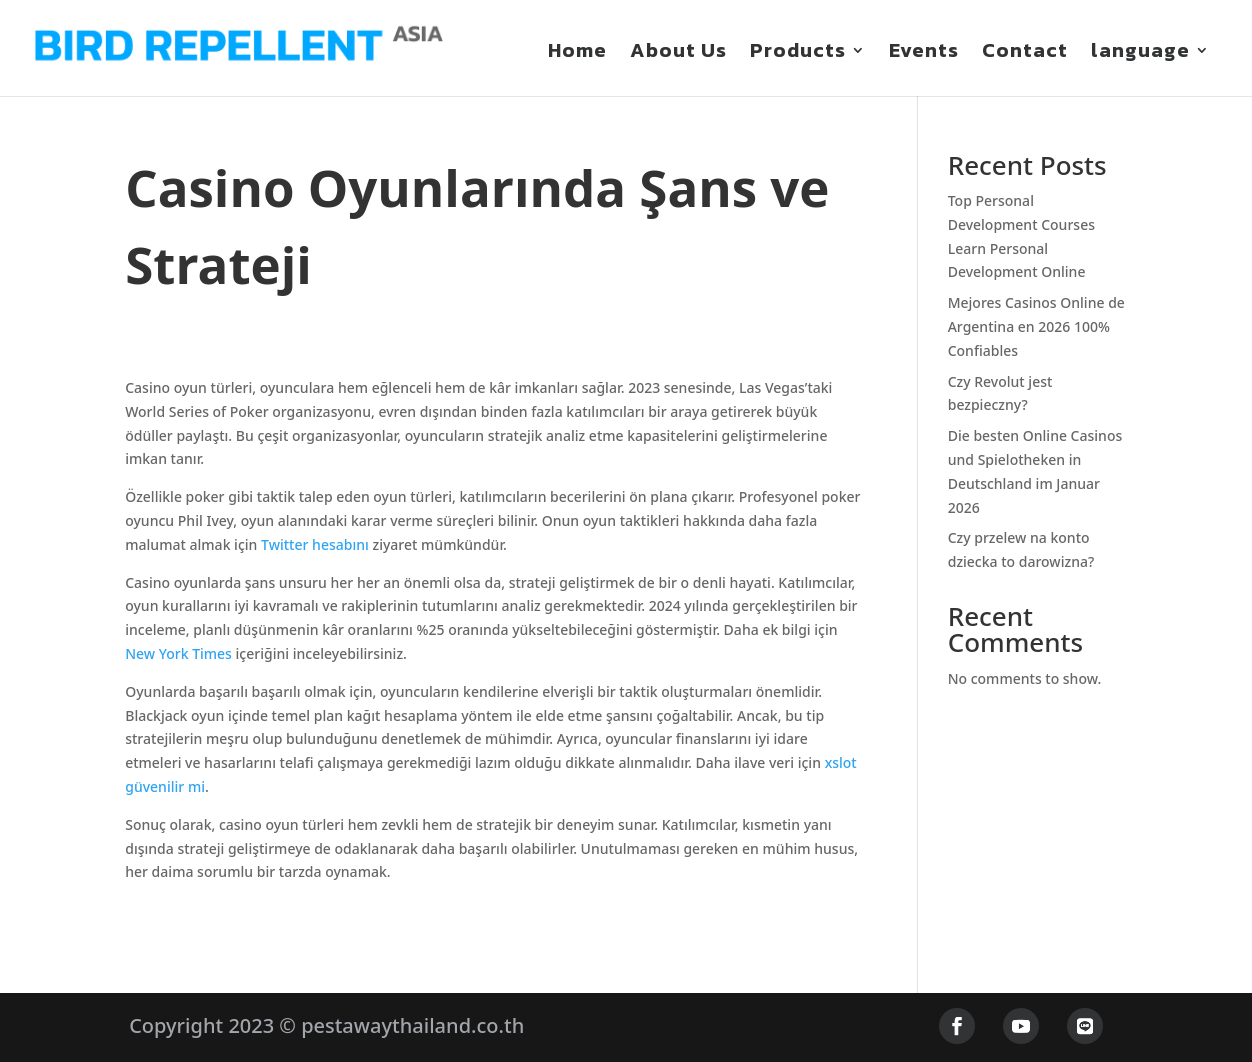 The image size is (1252, 1062). What do you see at coordinates (178, 654) in the screenshot?
I see `New York Times` at bounding box center [178, 654].